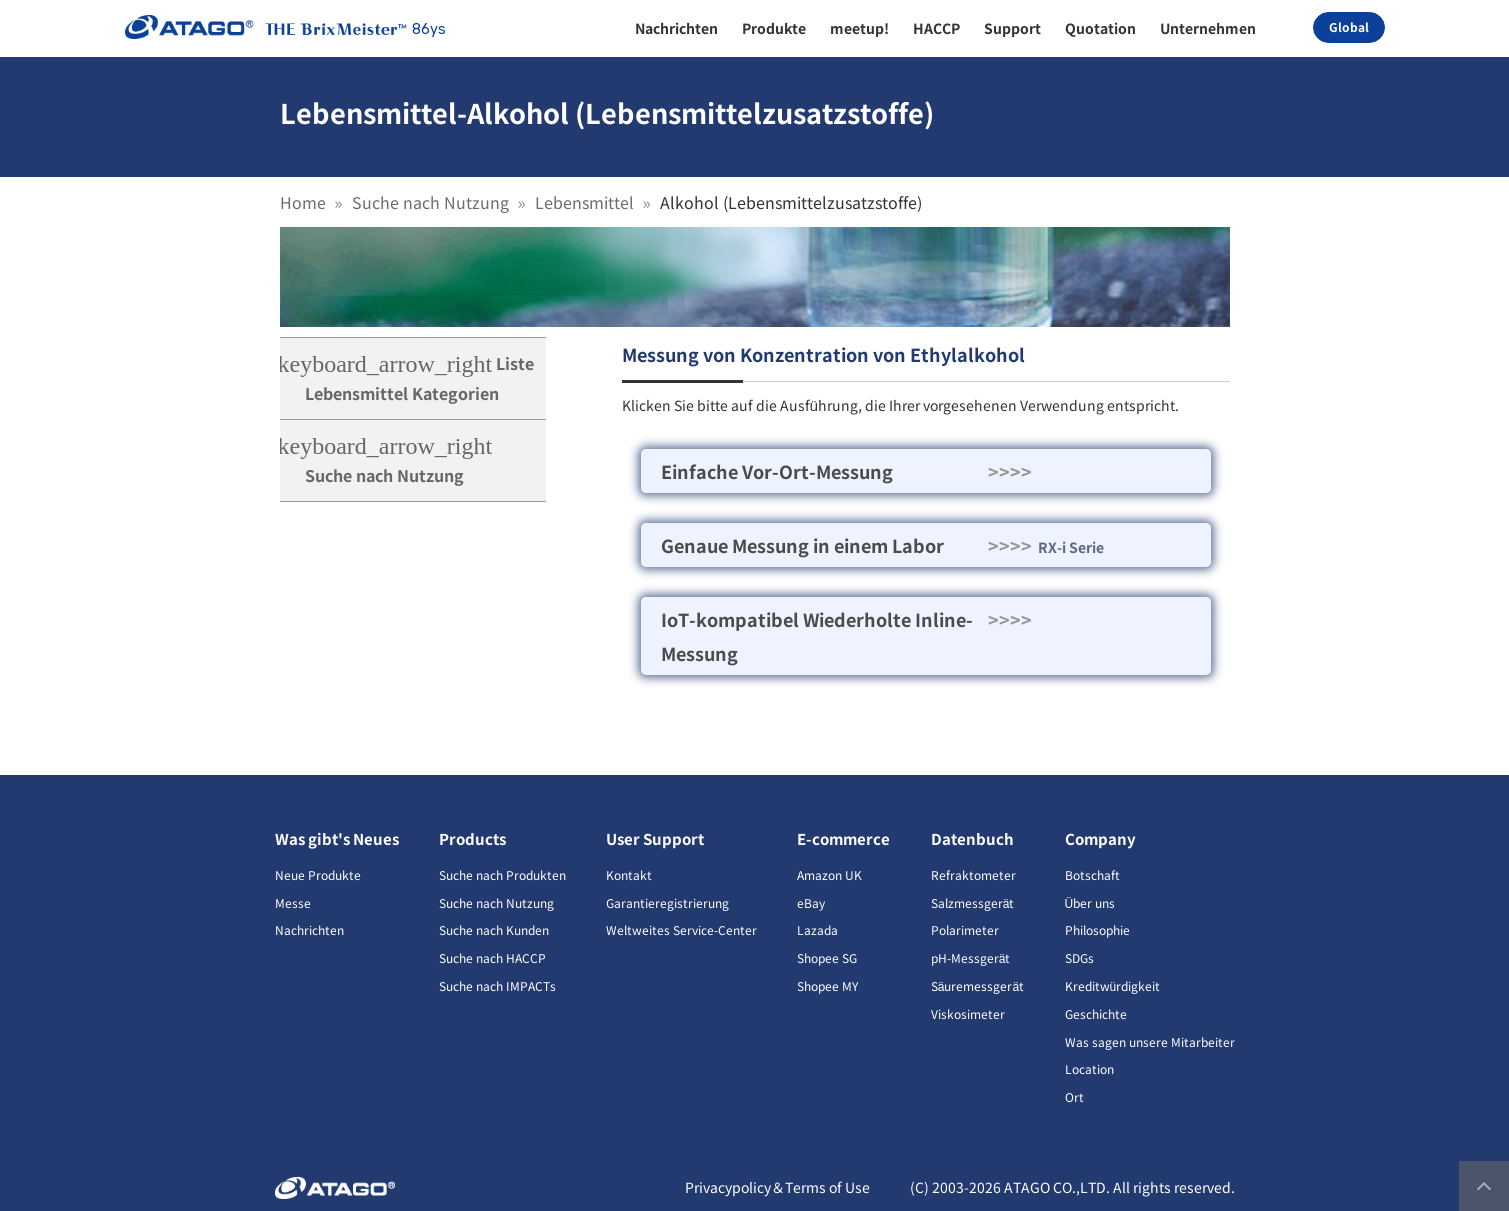  I want to click on Amazon UK, so click(829, 874).